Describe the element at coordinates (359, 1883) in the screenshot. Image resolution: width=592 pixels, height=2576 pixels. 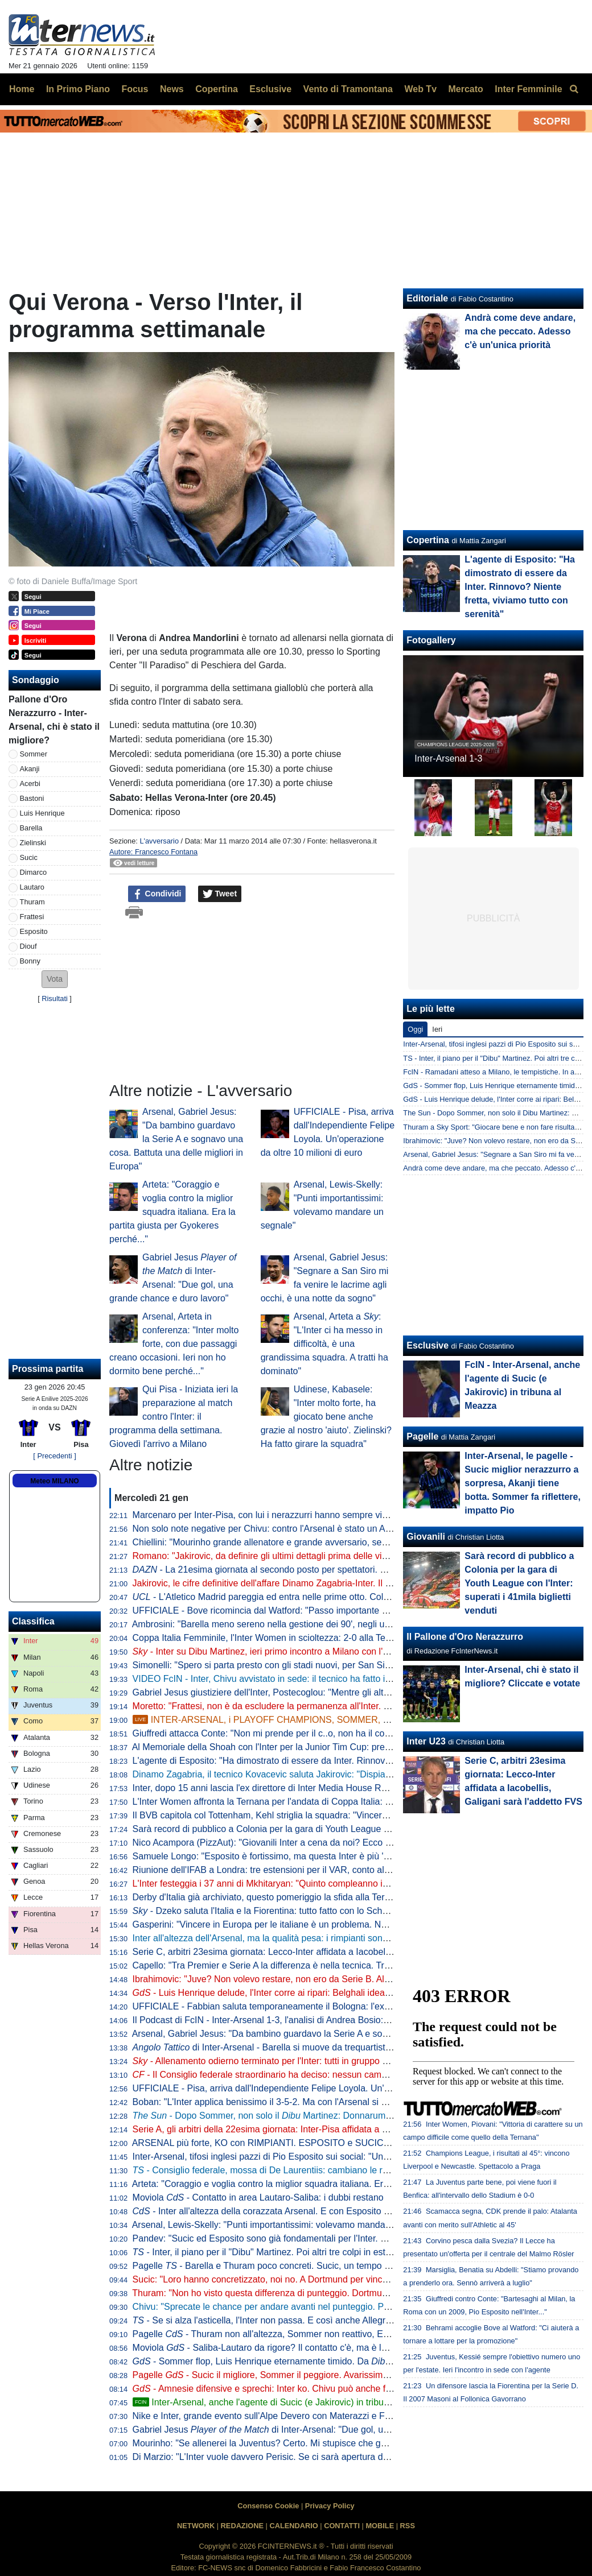
I see `L'Inter festeggia i 37 anni di Mkhitaryan: "Quinto compleanno interista. Pedina preziosa per esperienza e qualità"` at that location.